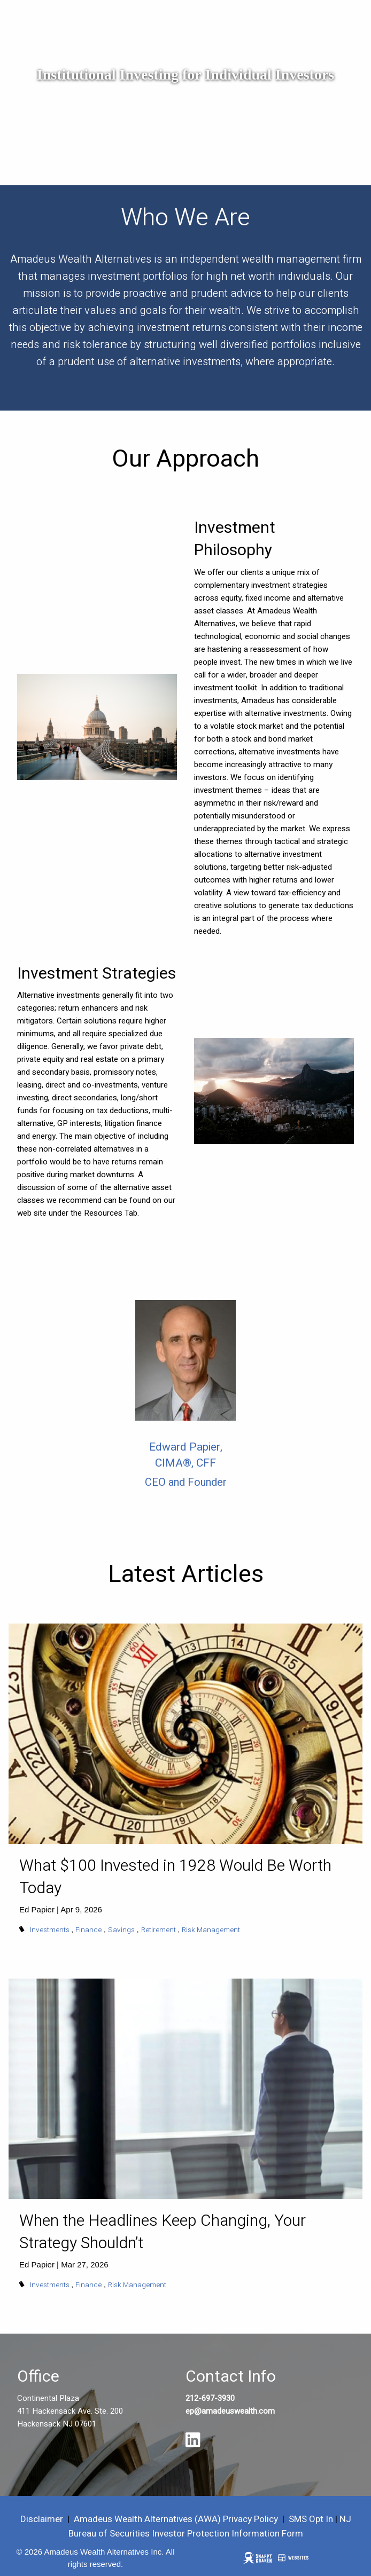  What do you see at coordinates (186, 1482) in the screenshot?
I see `CEO and Founder` at bounding box center [186, 1482].